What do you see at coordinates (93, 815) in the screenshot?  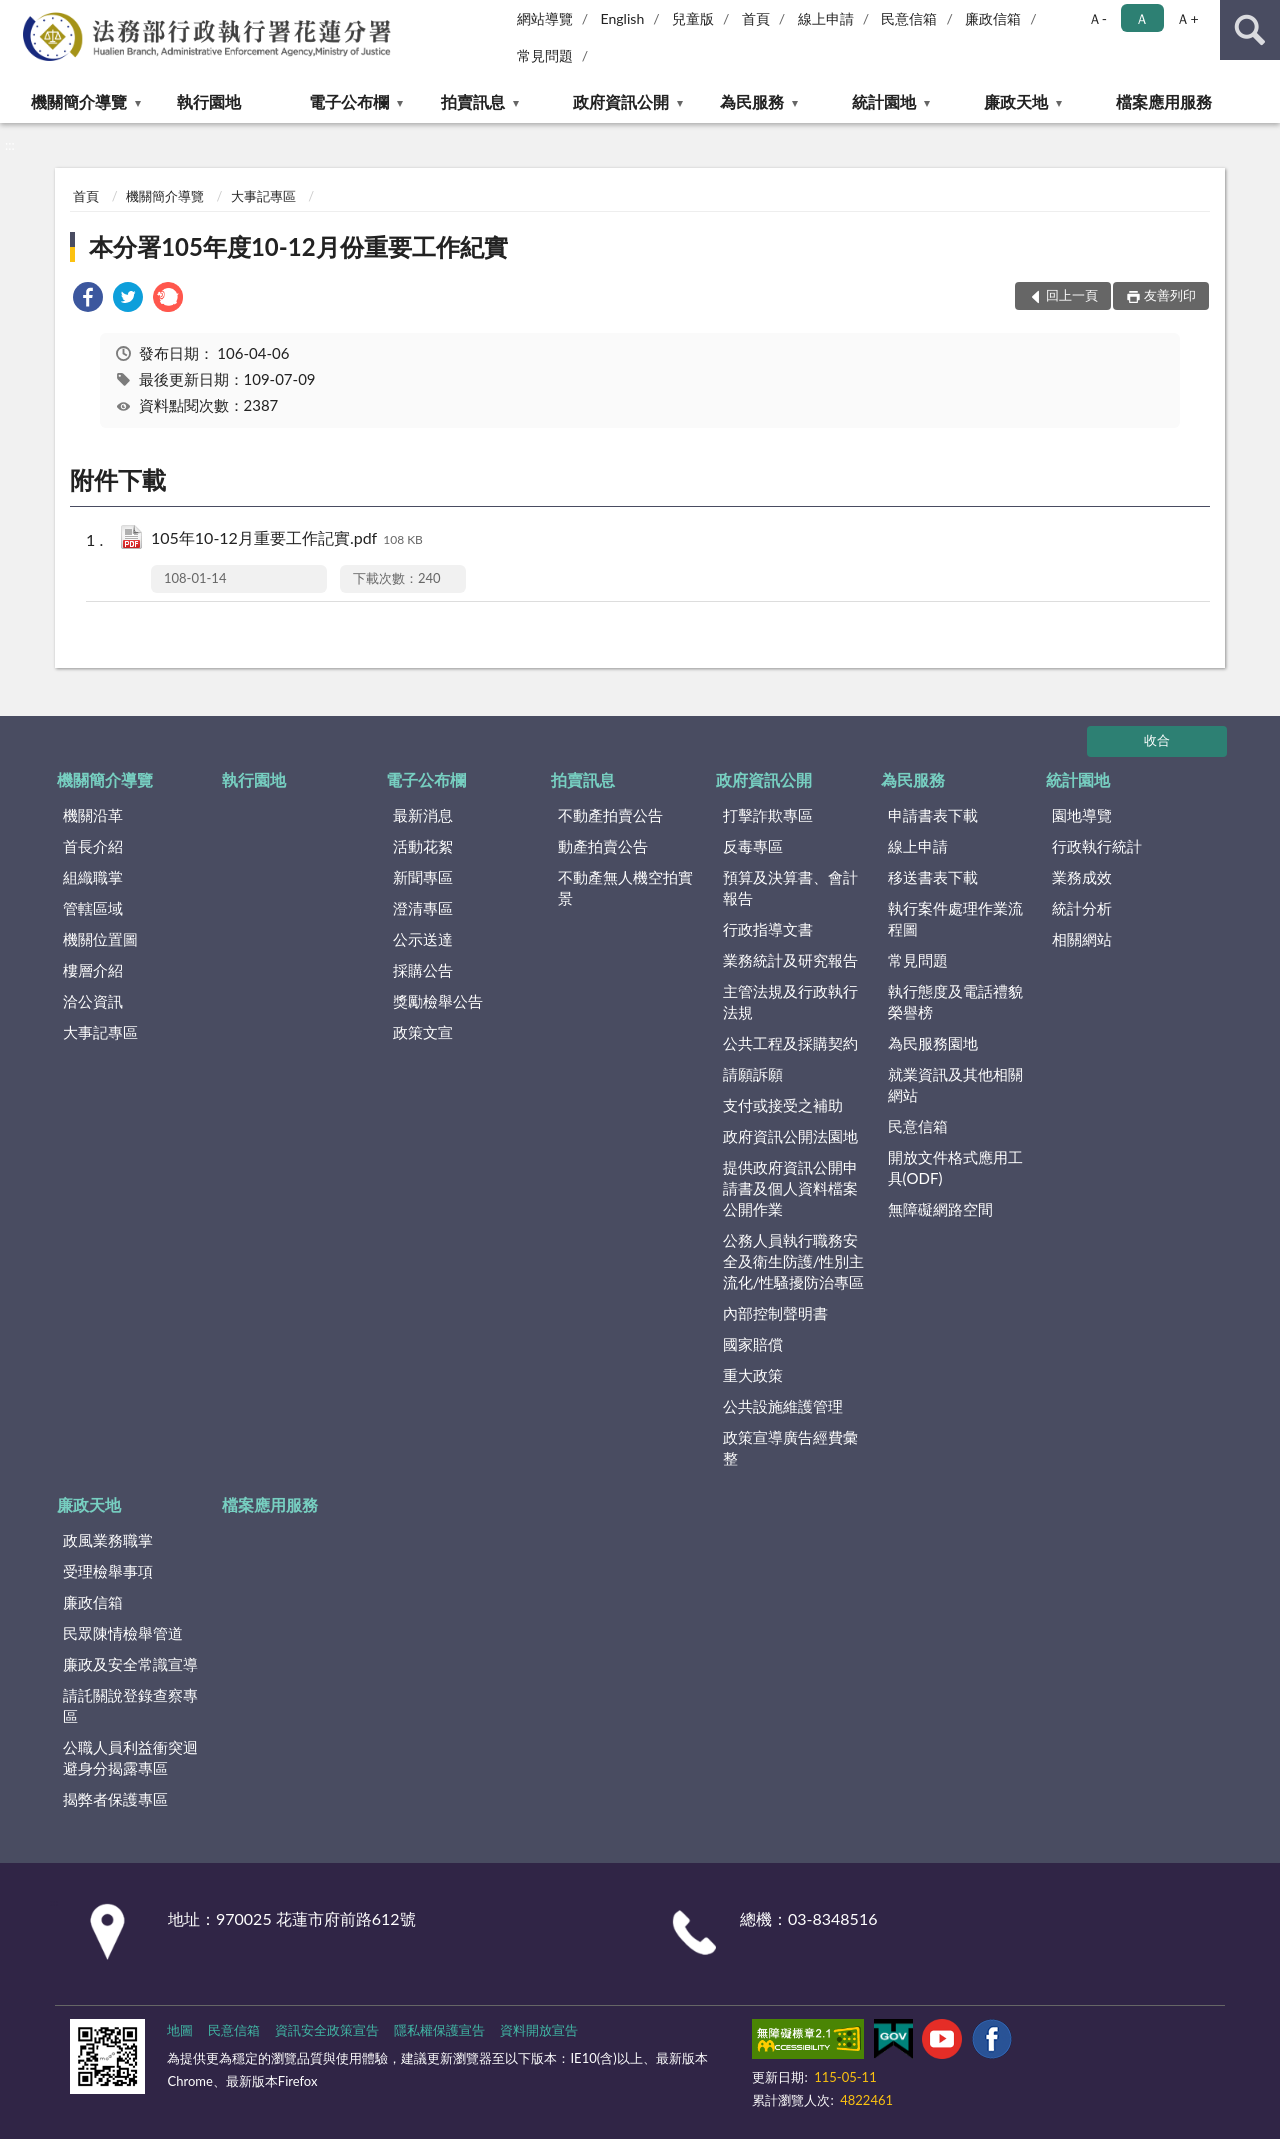 I see `機關沿革` at bounding box center [93, 815].